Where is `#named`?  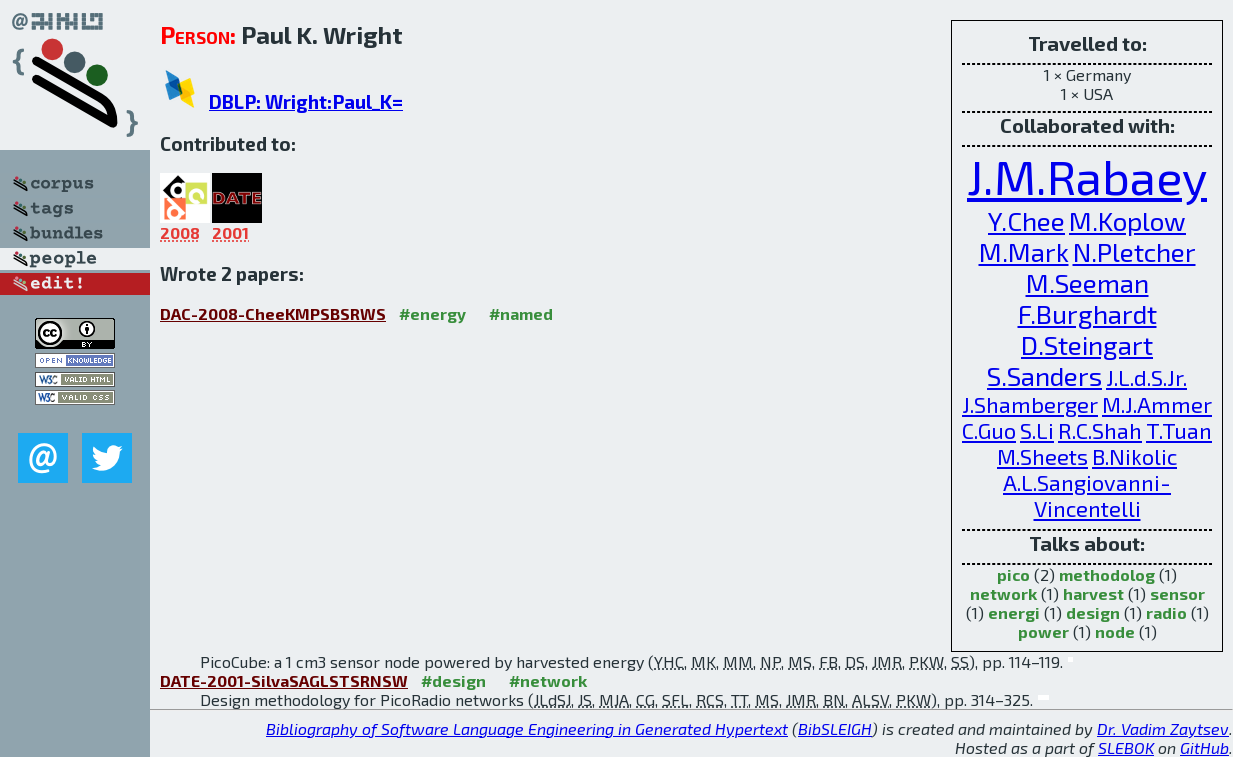 #named is located at coordinates (521, 313).